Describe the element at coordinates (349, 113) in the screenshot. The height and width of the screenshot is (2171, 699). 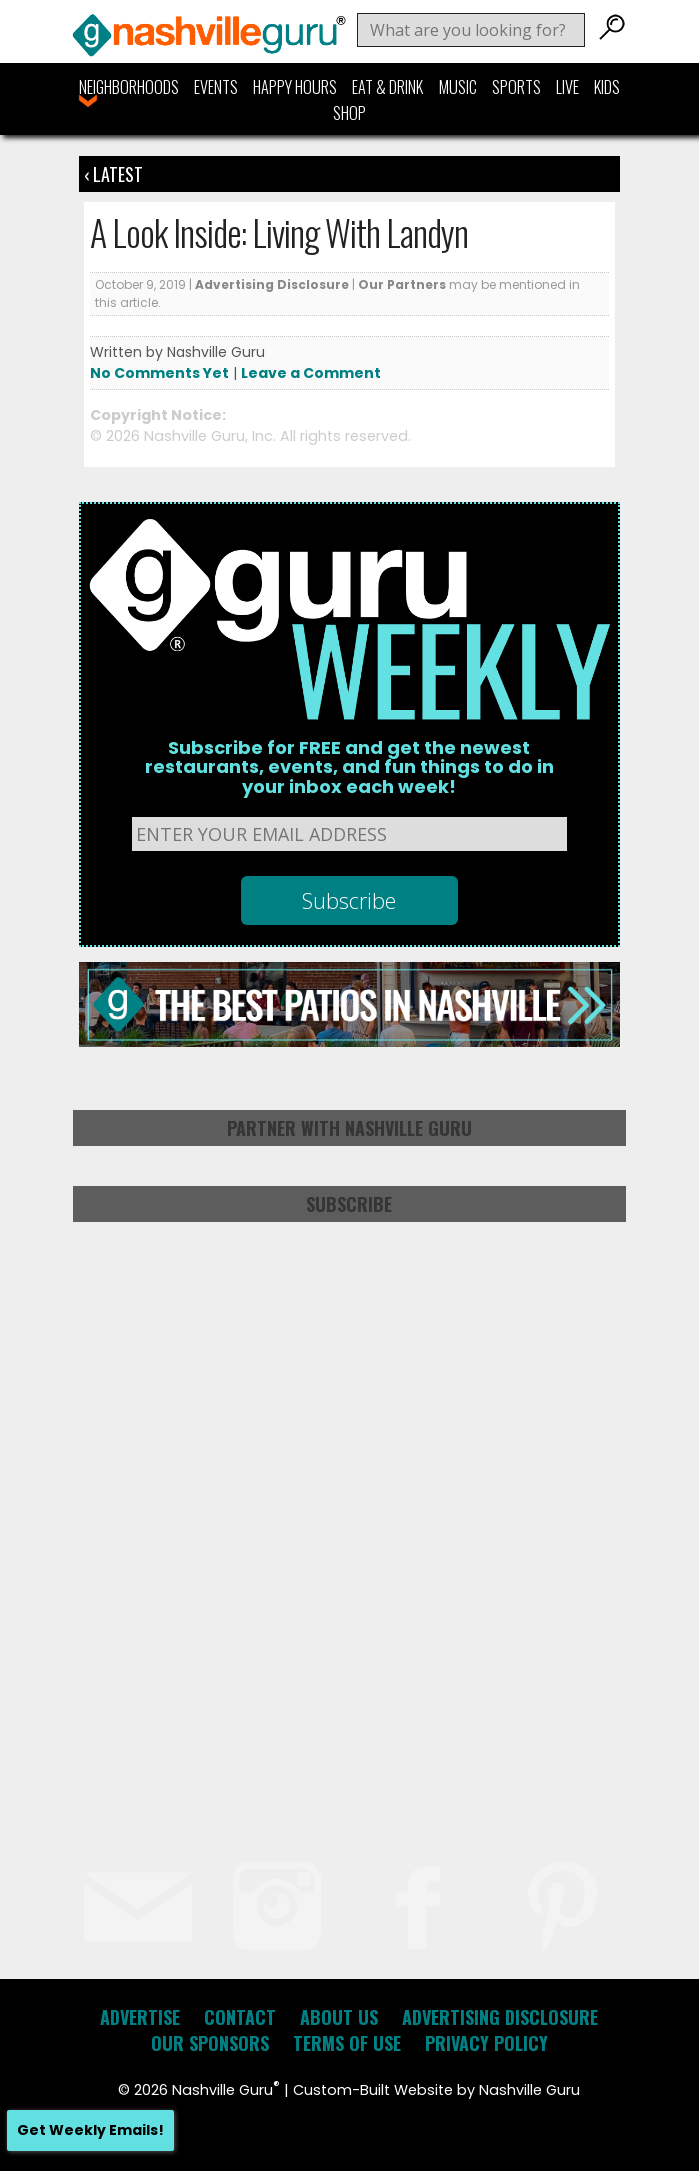
I see `Shop` at that location.